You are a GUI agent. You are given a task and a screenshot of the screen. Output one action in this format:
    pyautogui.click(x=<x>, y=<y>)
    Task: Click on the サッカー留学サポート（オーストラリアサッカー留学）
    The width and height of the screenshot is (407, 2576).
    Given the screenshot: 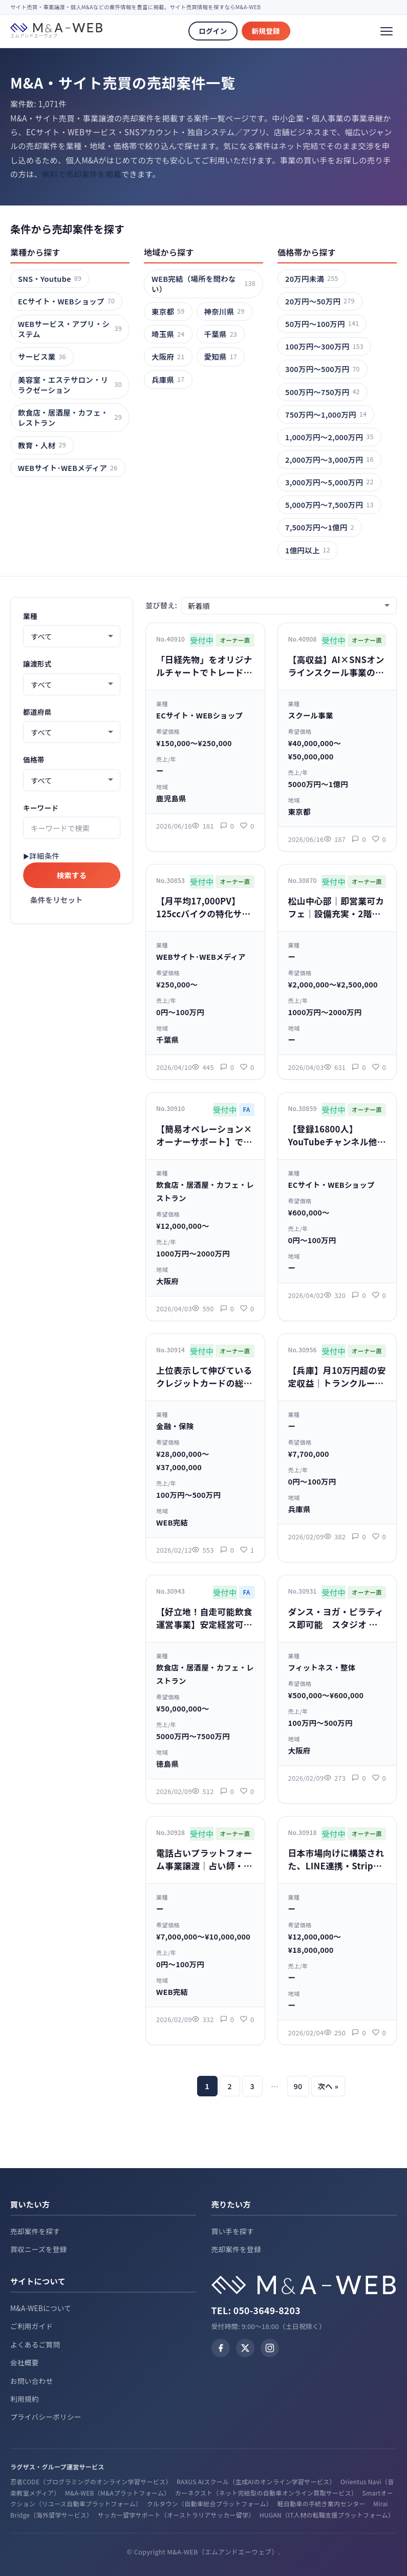 What is the action you would take?
    pyautogui.click(x=175, y=2514)
    